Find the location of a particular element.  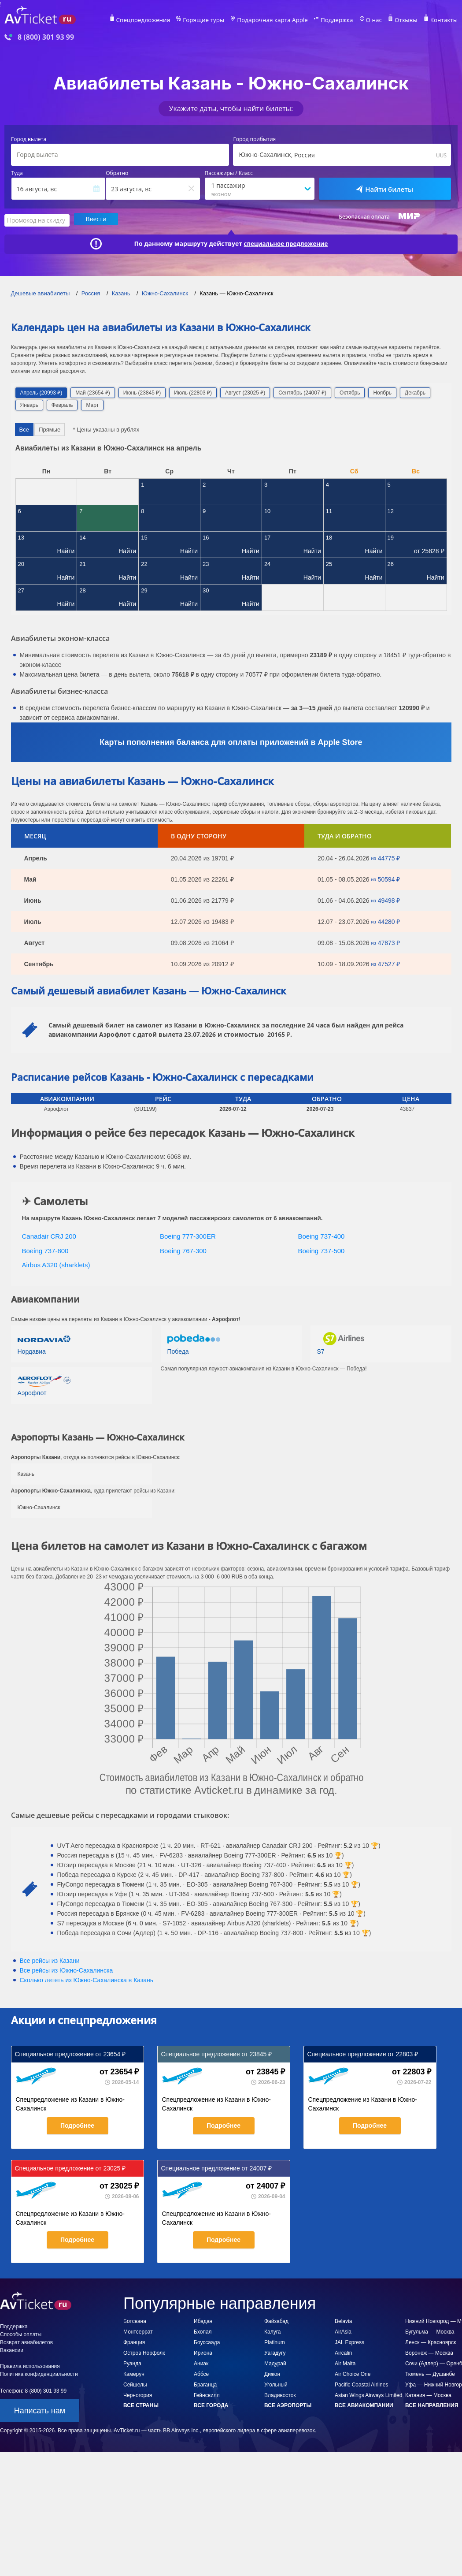

Дижон is located at coordinates (272, 2373).